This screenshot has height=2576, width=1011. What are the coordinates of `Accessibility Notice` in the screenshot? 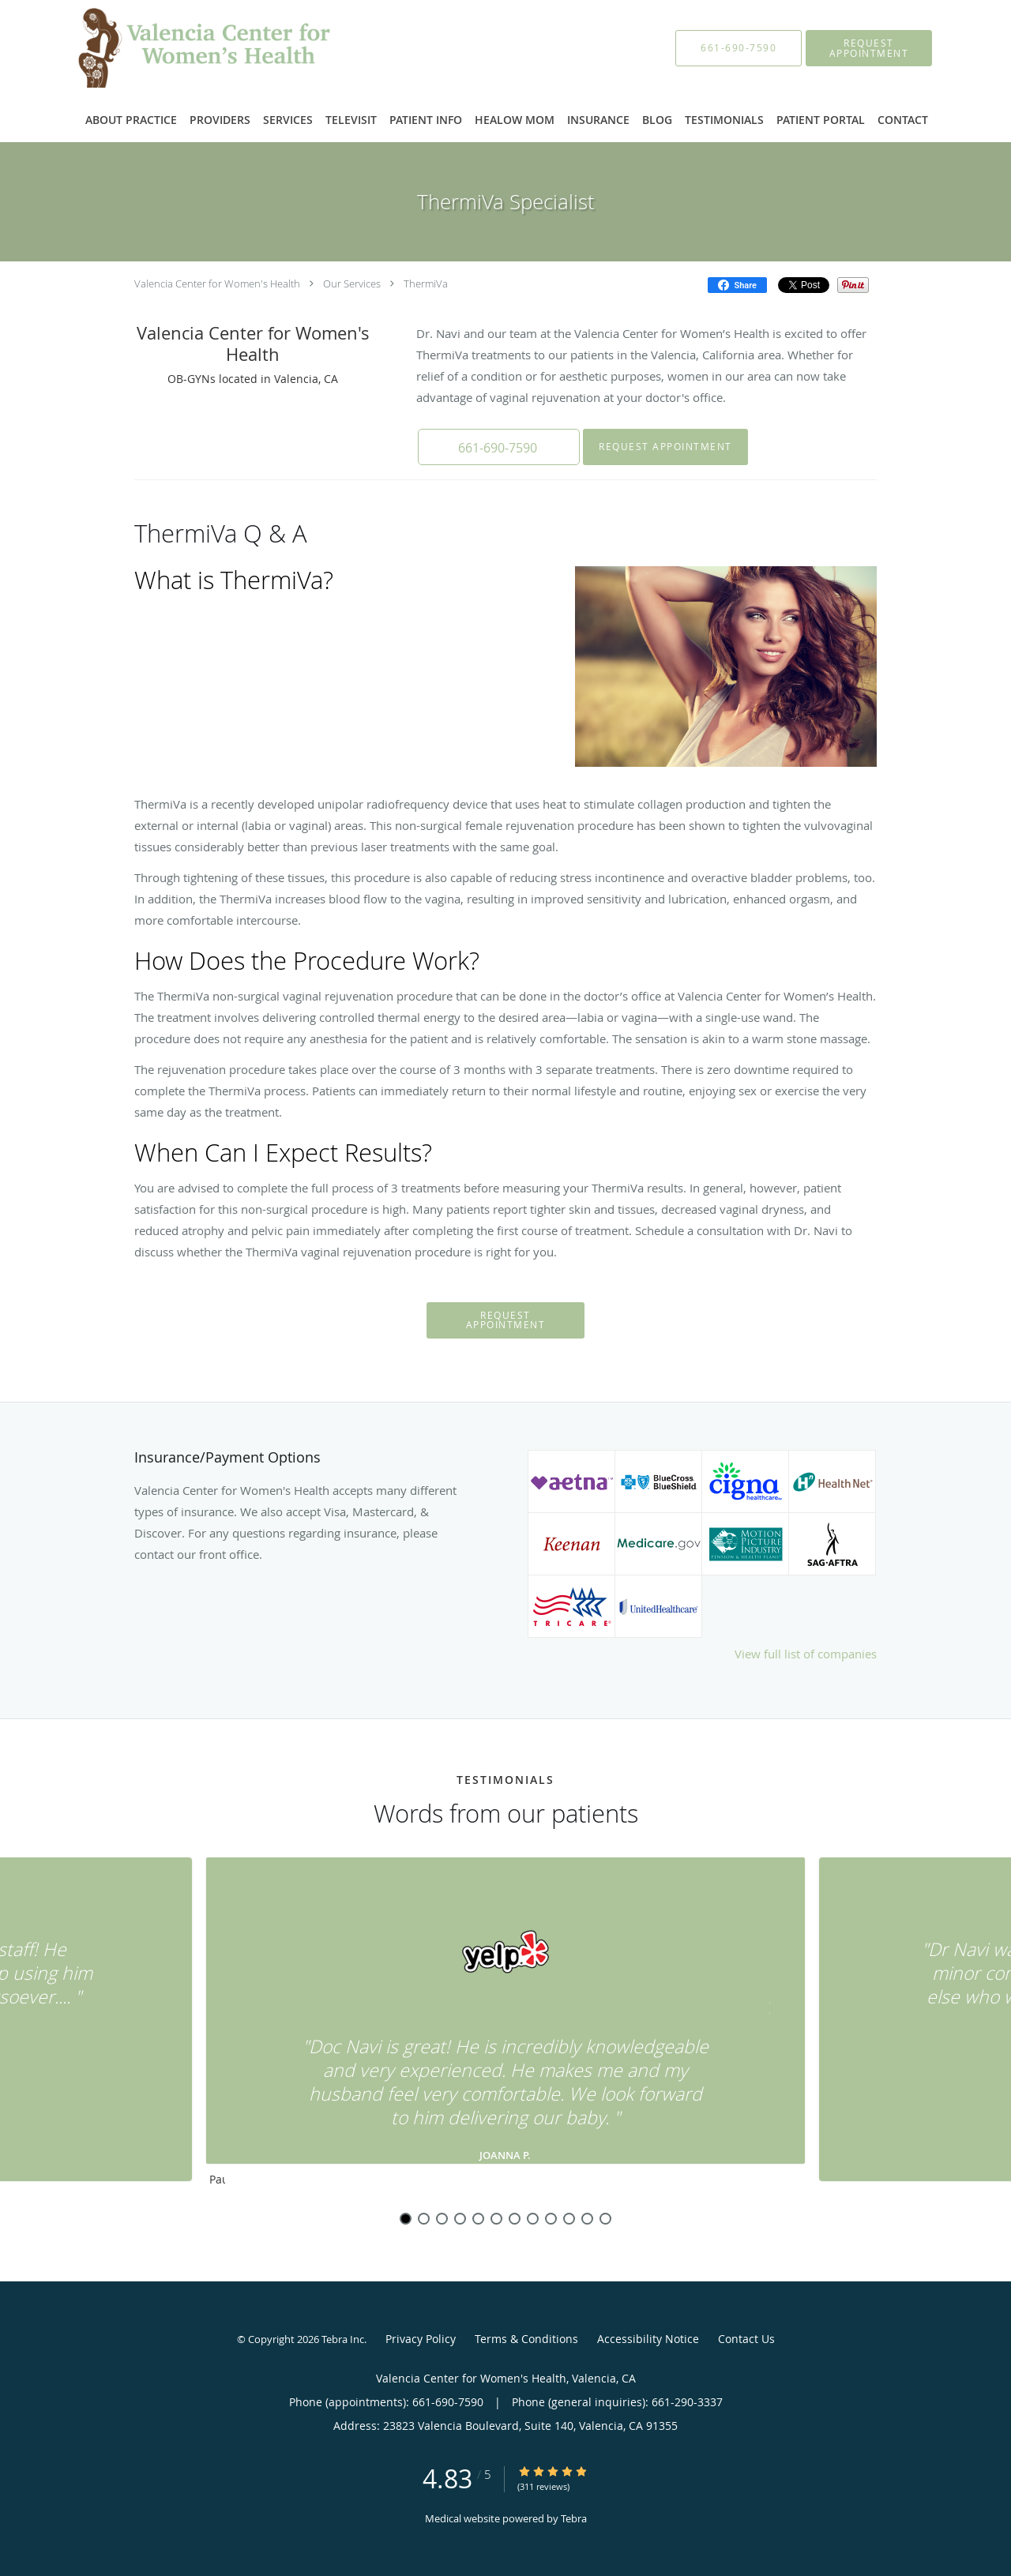 It's located at (648, 2338).